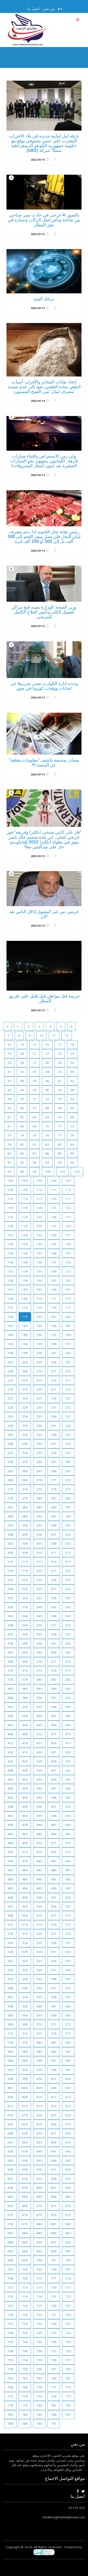  I want to click on 18, so click(72, 1044).